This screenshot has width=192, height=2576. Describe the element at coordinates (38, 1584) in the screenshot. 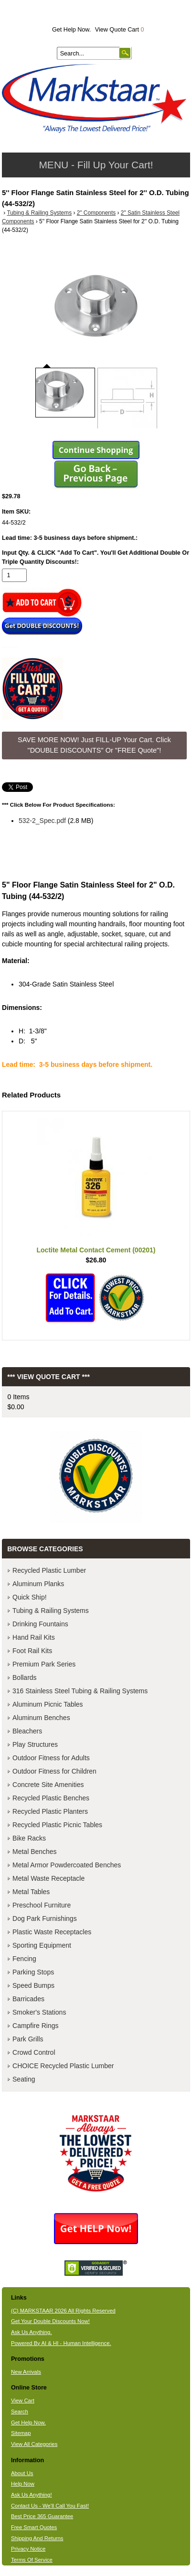

I see `Aluminum Planks` at that location.